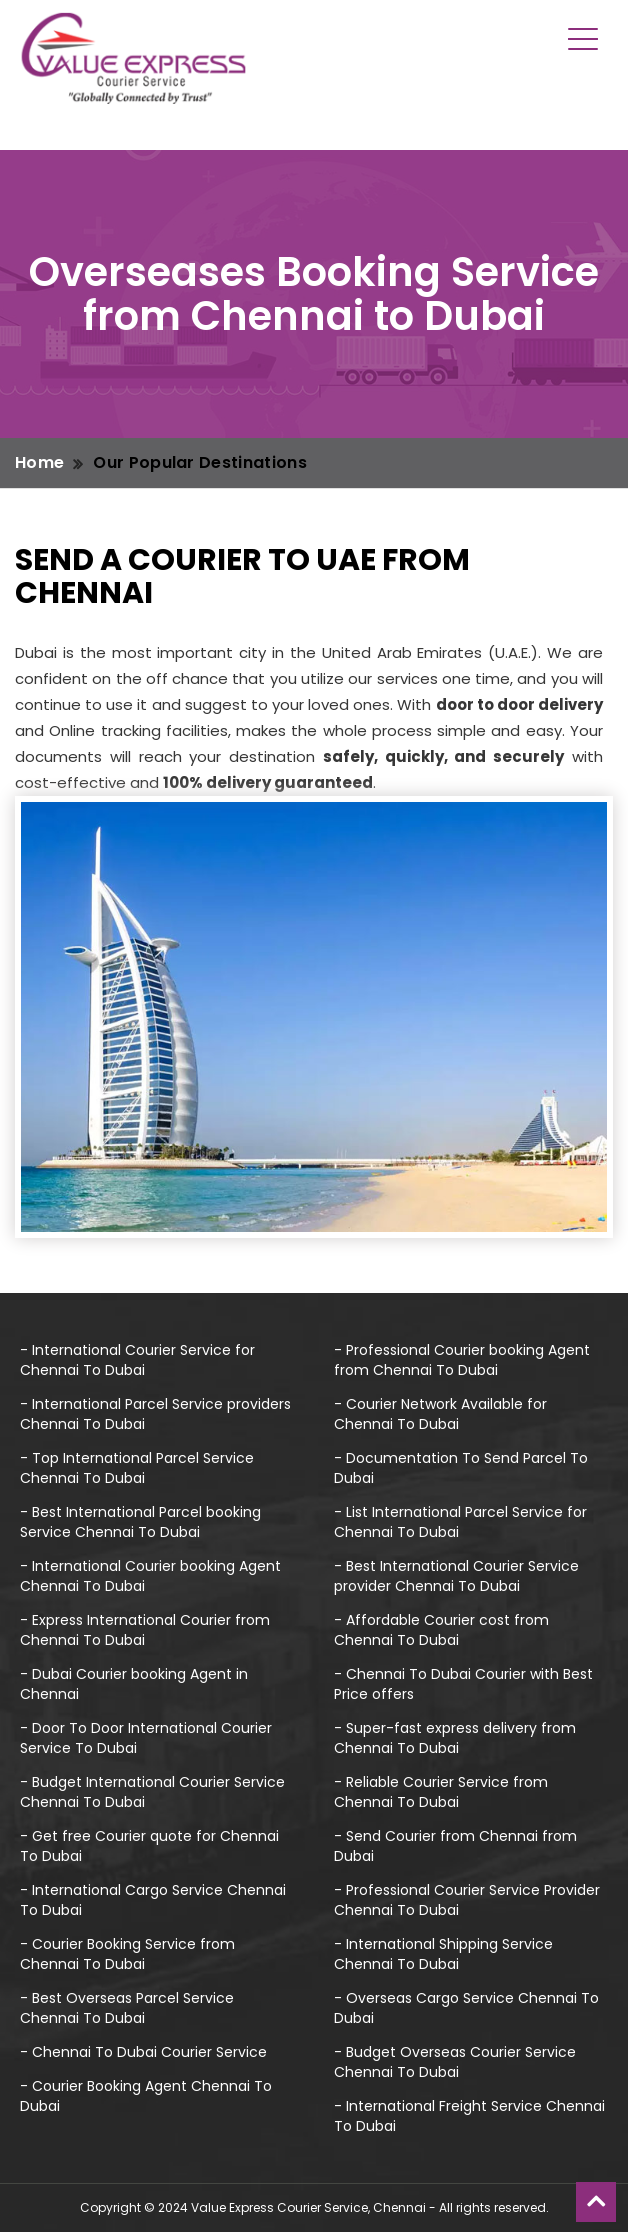 This screenshot has width=628, height=2232. I want to click on - Best International Parcel booking Service Chennai To Dubai, so click(140, 1522).